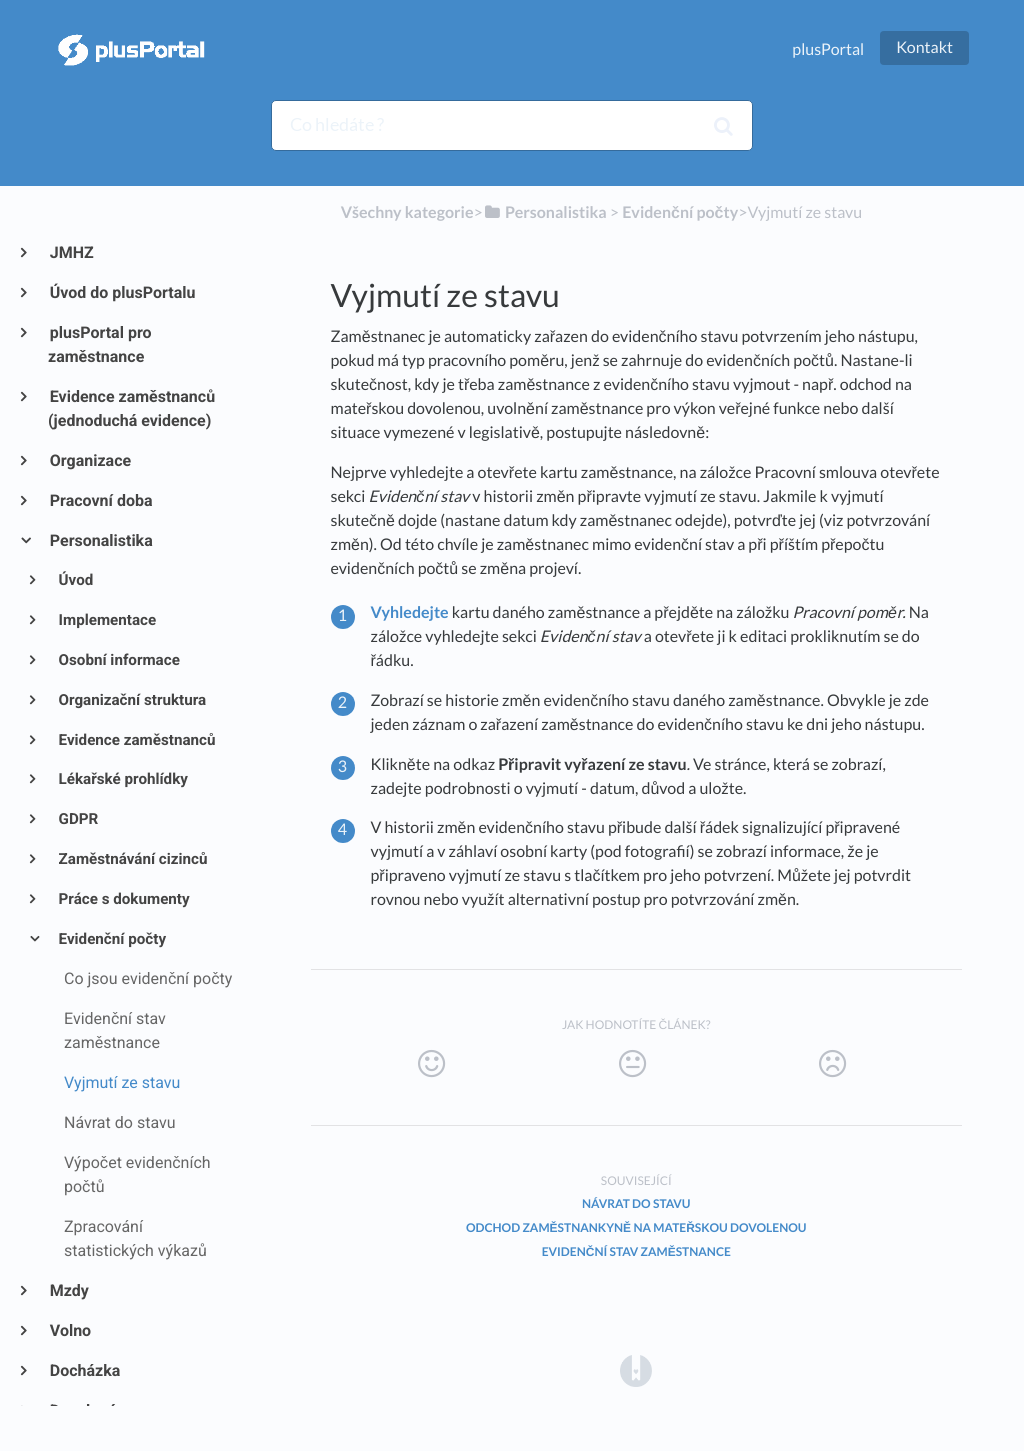  What do you see at coordinates (132, 859) in the screenshot?
I see `Zaměstnávání cizinců` at bounding box center [132, 859].